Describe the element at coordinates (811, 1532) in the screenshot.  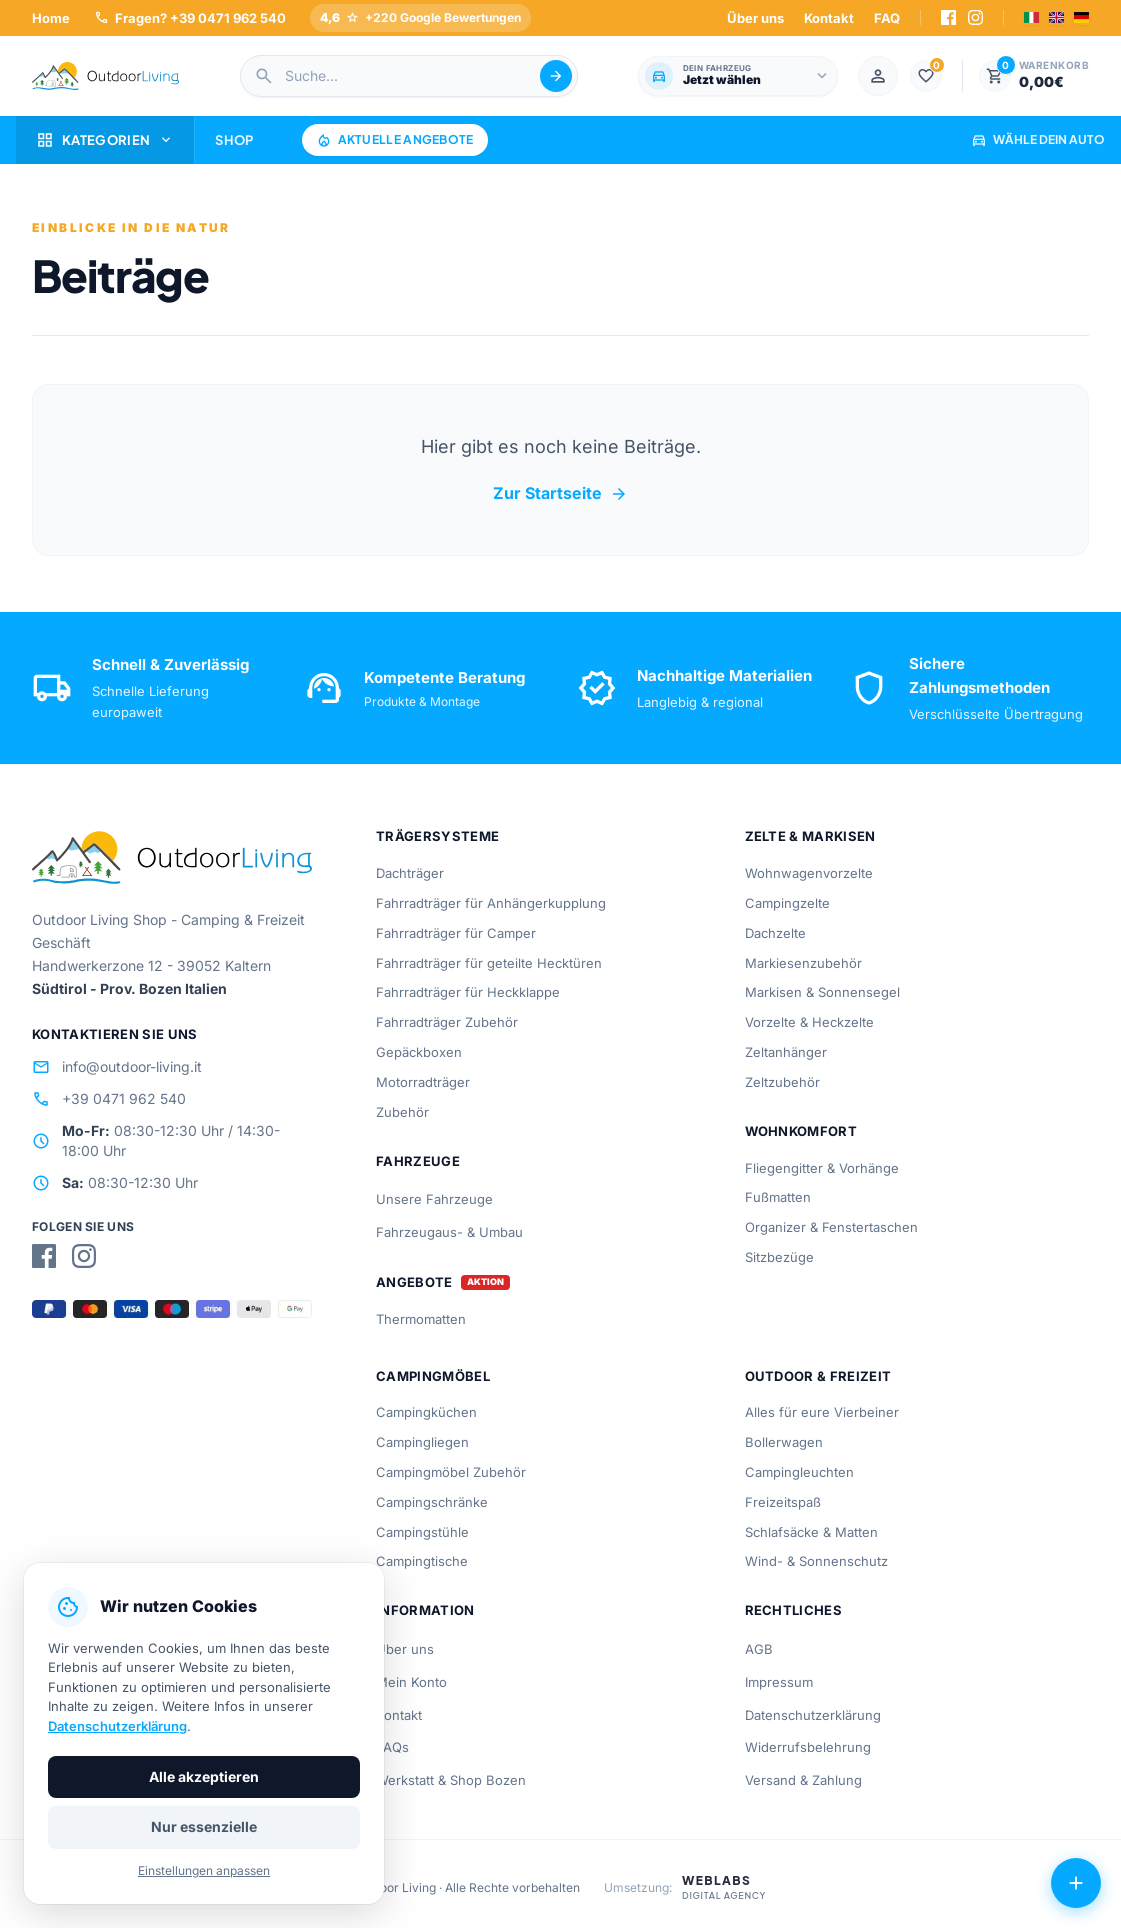
I see `Schlafsäcke & Matten` at that location.